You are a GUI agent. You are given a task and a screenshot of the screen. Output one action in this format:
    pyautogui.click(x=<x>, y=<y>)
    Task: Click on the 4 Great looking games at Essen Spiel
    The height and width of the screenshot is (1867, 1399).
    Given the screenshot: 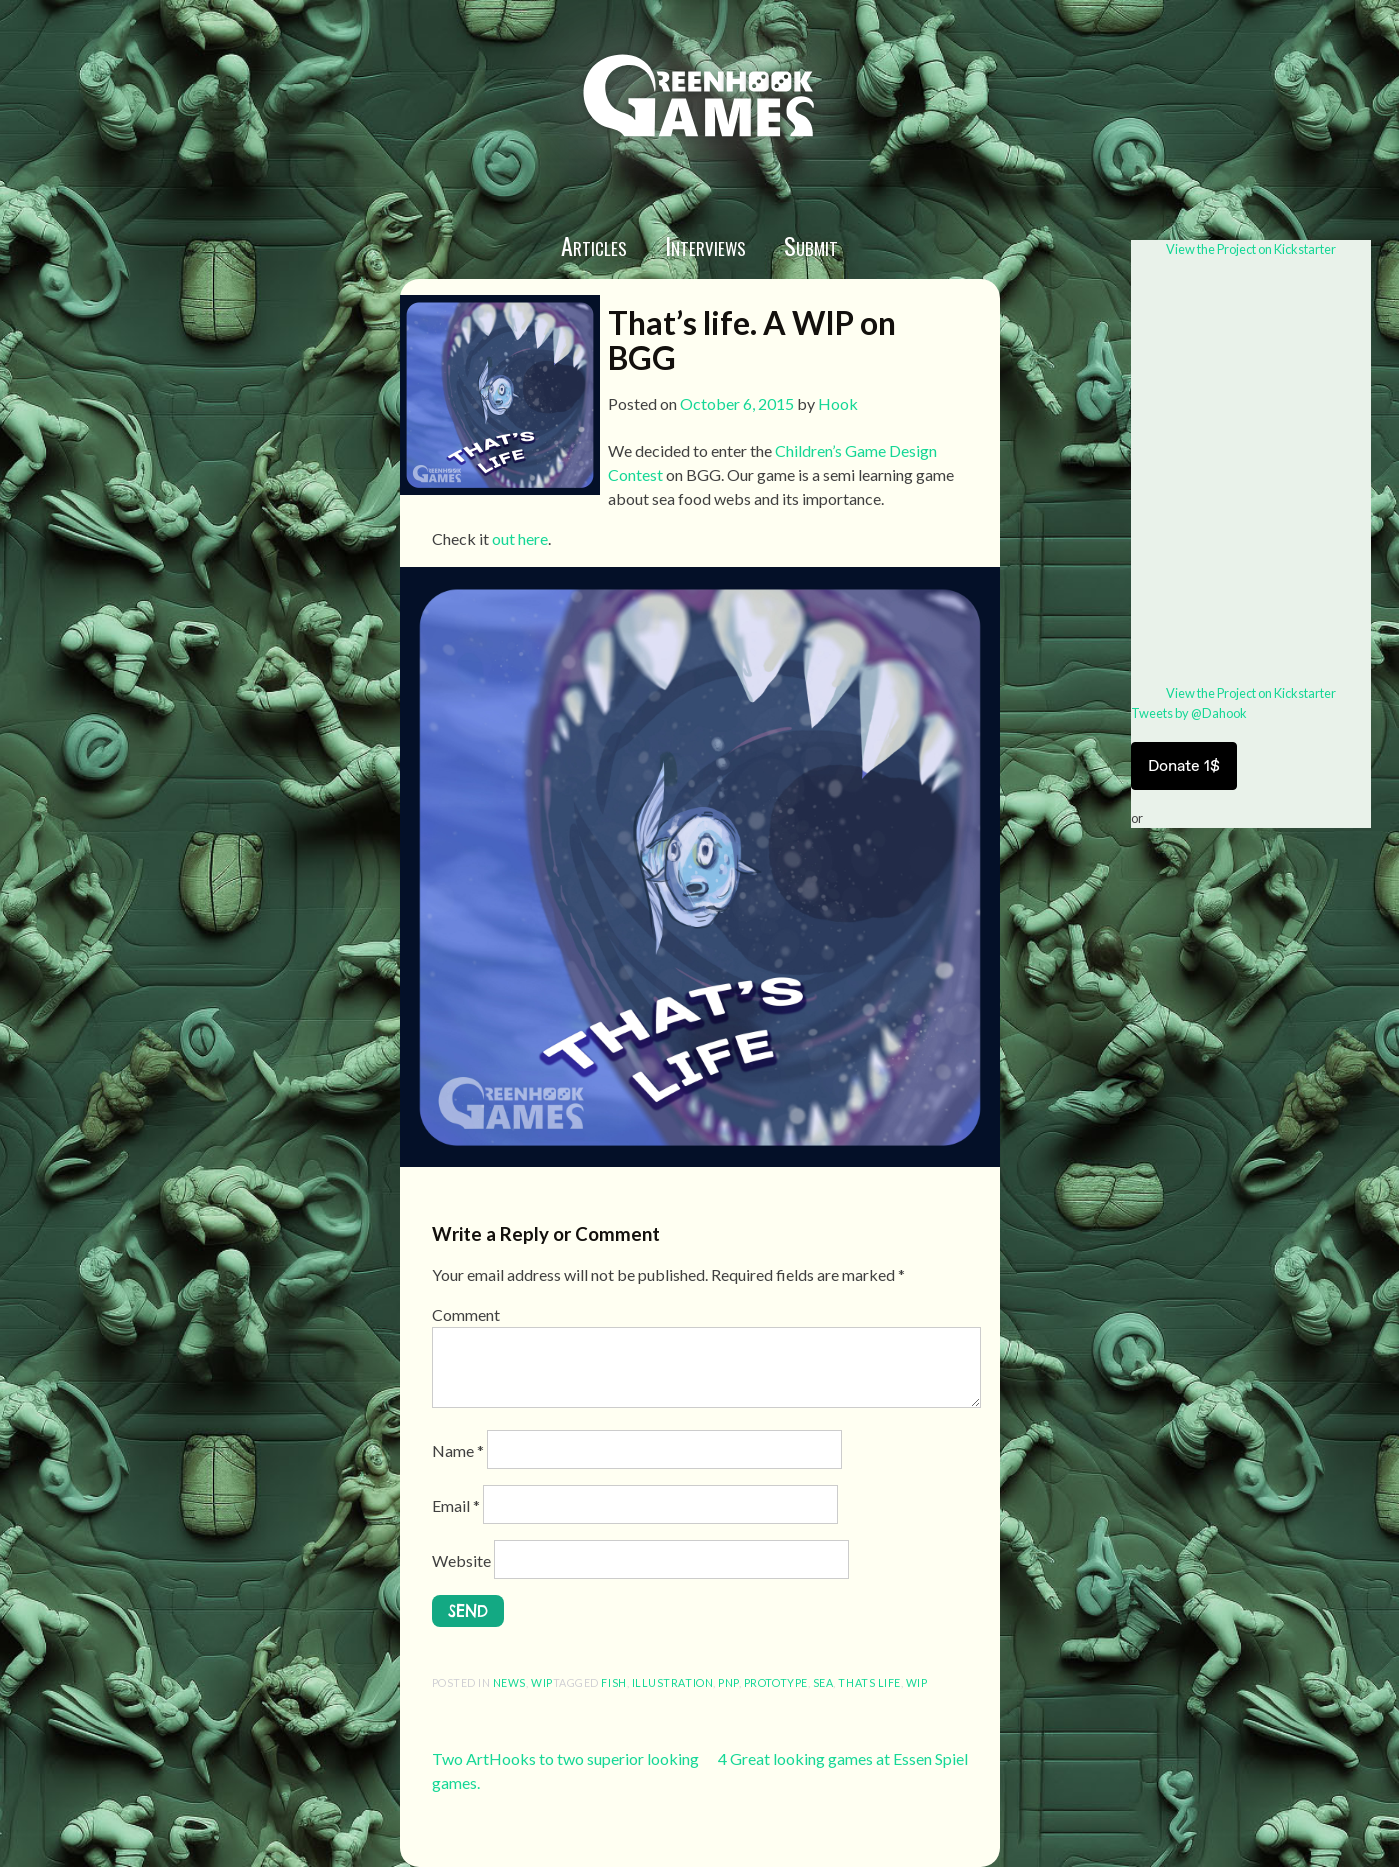 What is the action you would take?
    pyautogui.click(x=843, y=1758)
    